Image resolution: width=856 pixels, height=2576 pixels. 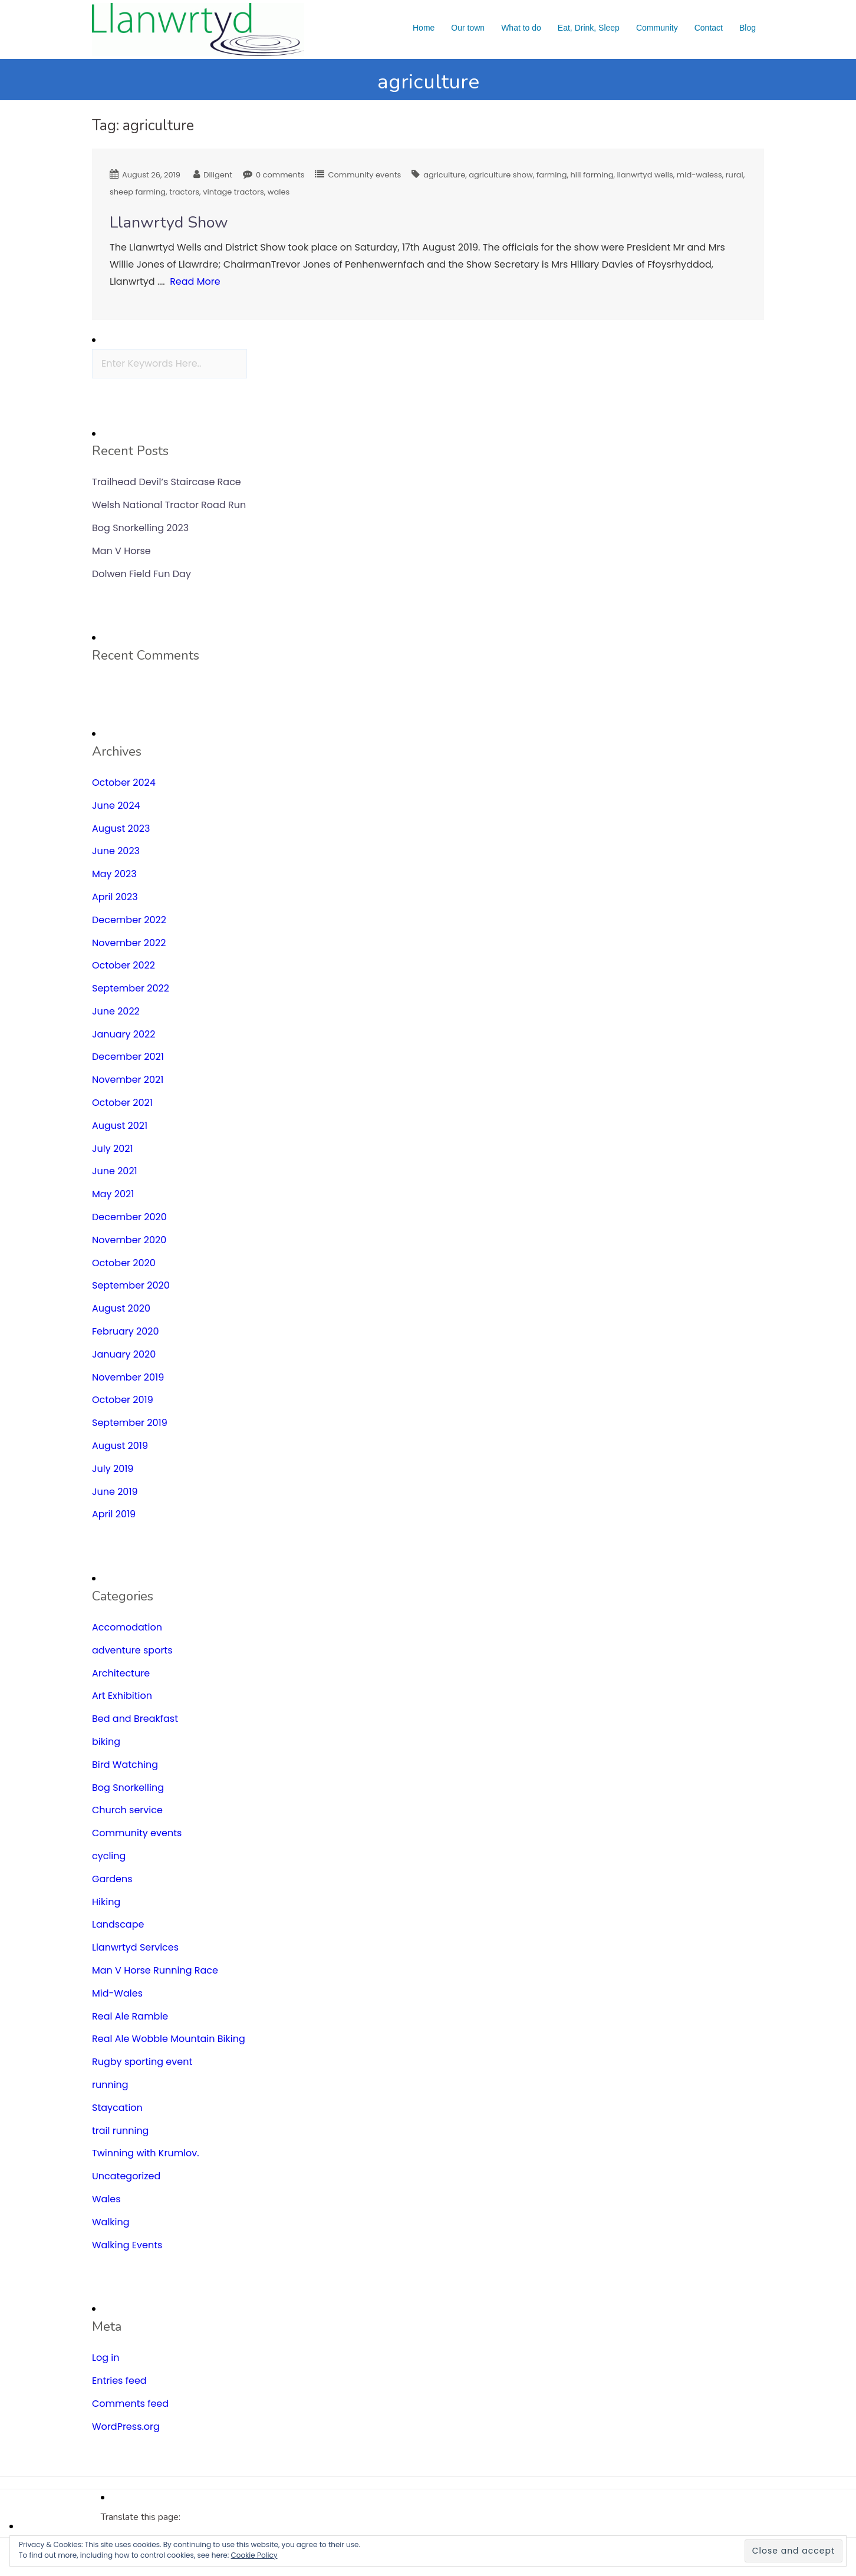 I want to click on August 2021, so click(x=119, y=1125).